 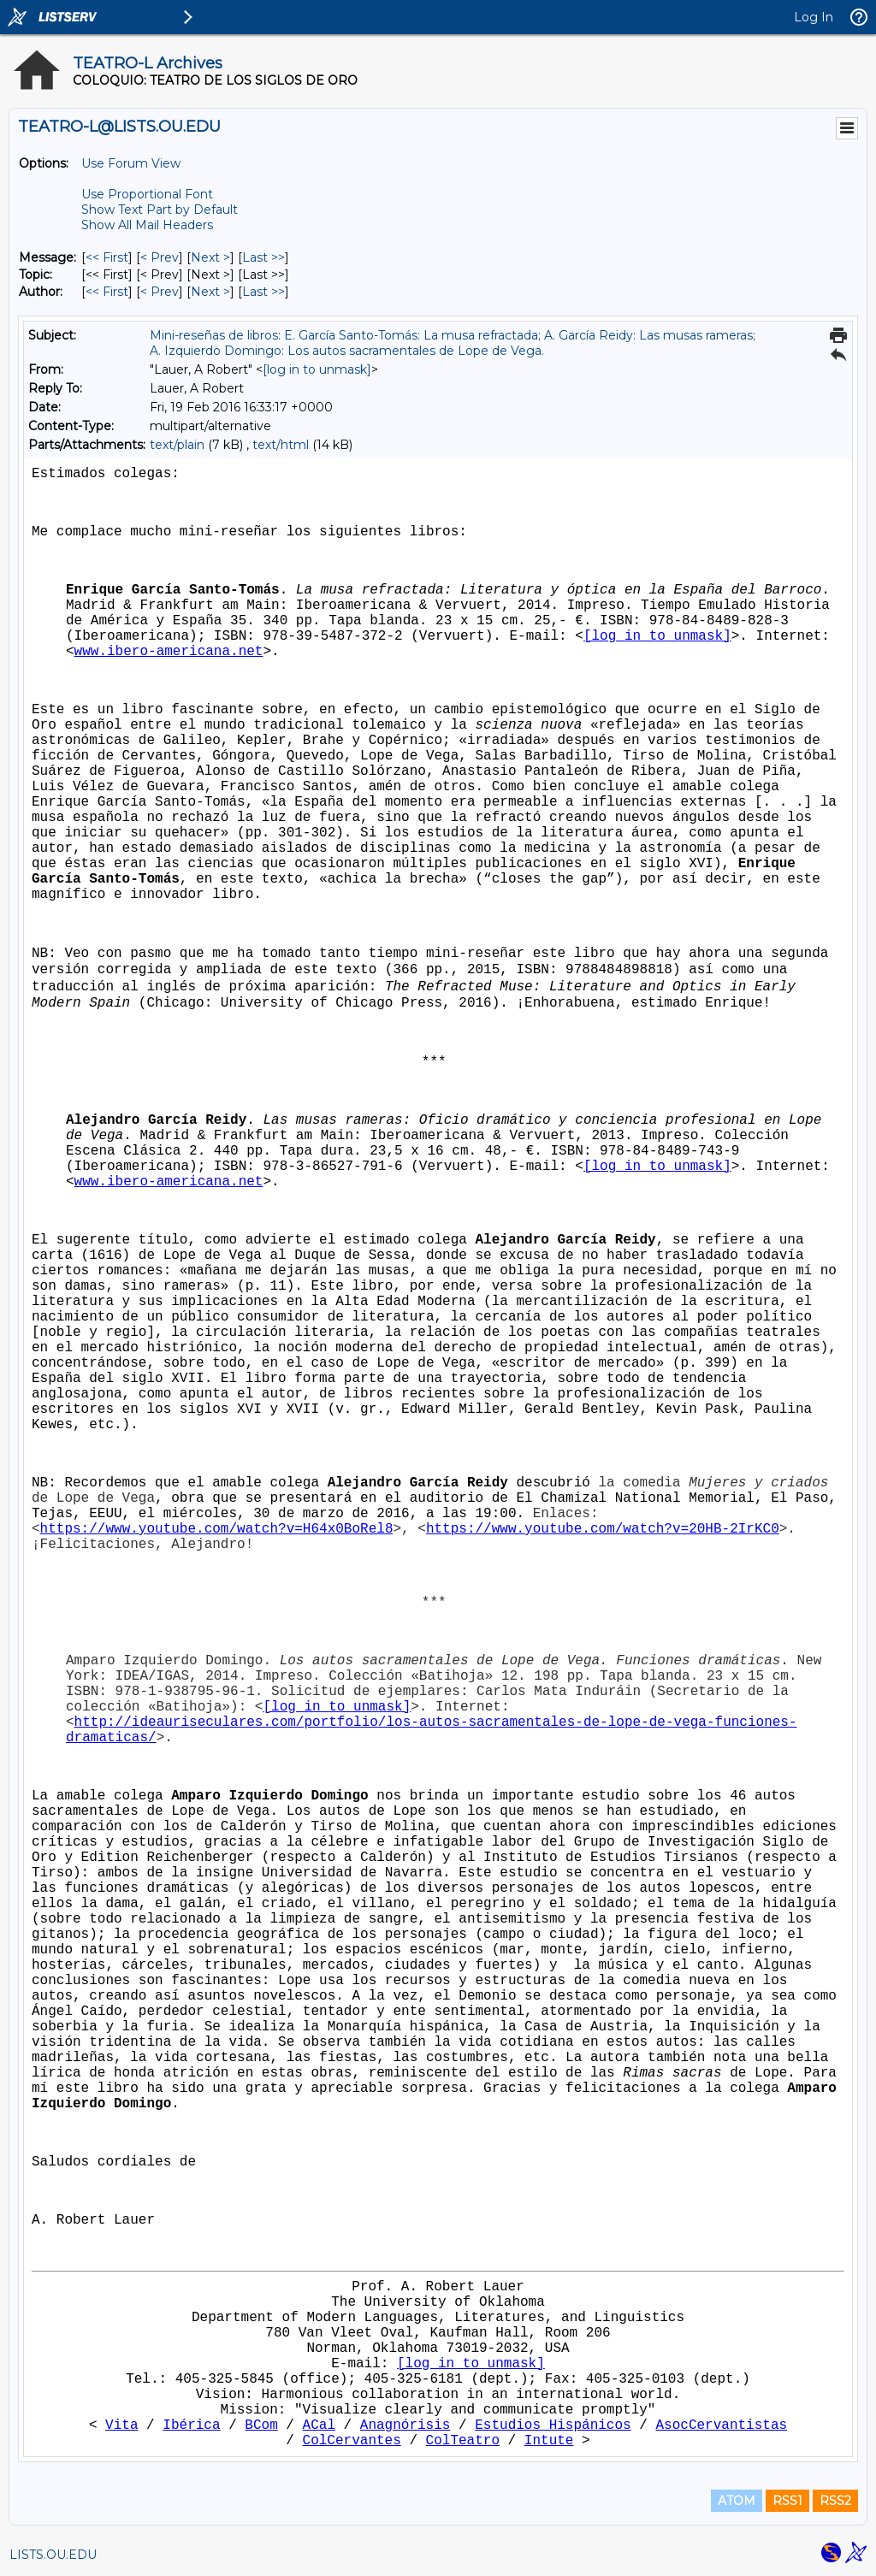 I want to click on RSS2, so click(x=835, y=2500).